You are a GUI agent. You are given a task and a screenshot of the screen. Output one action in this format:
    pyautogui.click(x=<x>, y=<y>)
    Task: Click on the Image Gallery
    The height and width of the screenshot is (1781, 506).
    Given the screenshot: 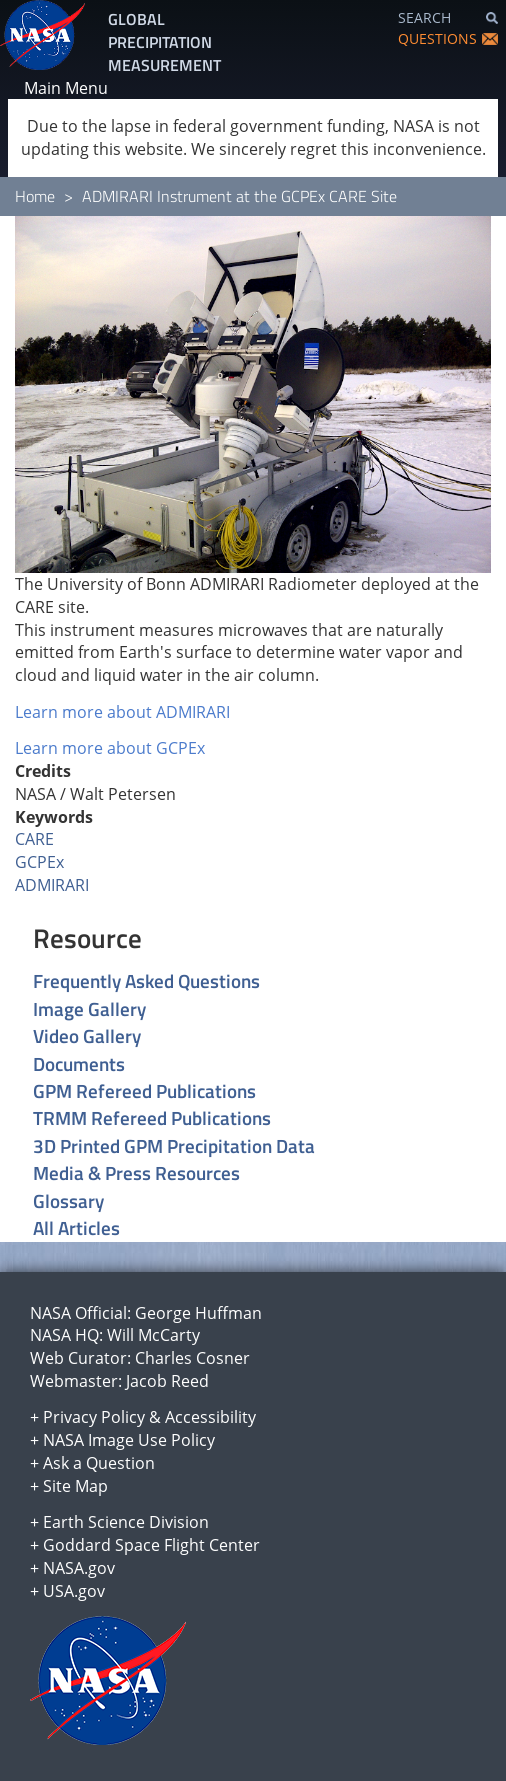 What is the action you would take?
    pyautogui.click(x=89, y=1008)
    